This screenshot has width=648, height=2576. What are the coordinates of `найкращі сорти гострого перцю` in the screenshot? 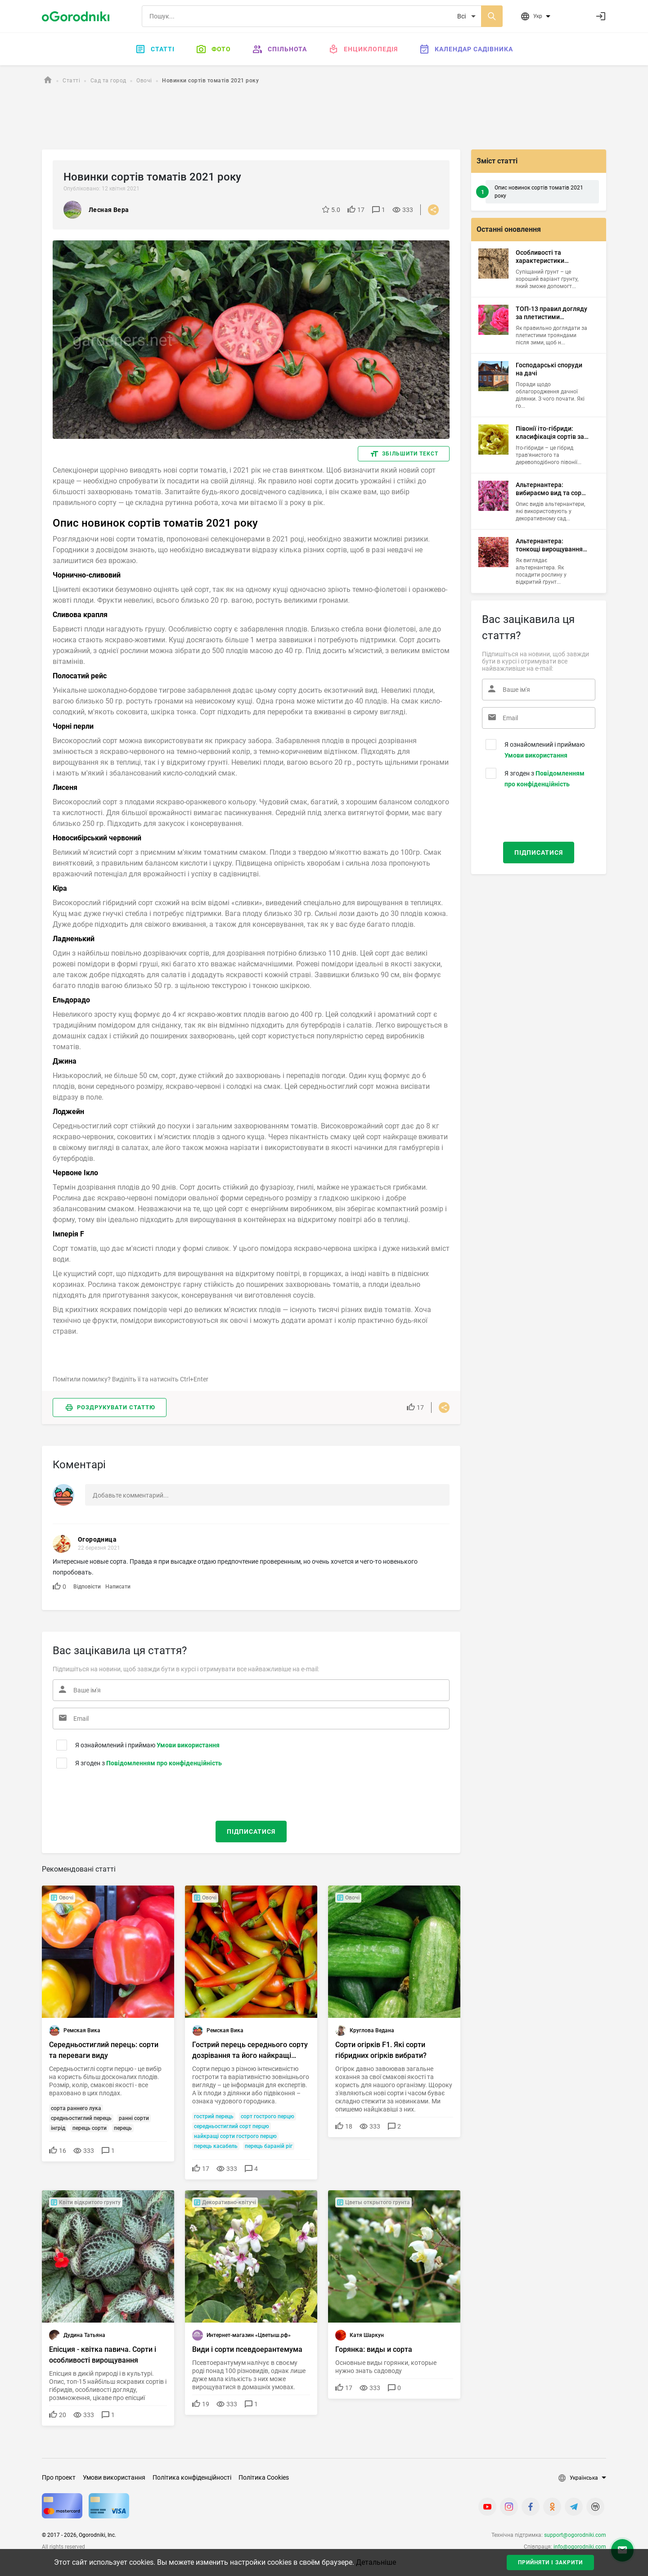 It's located at (235, 2136).